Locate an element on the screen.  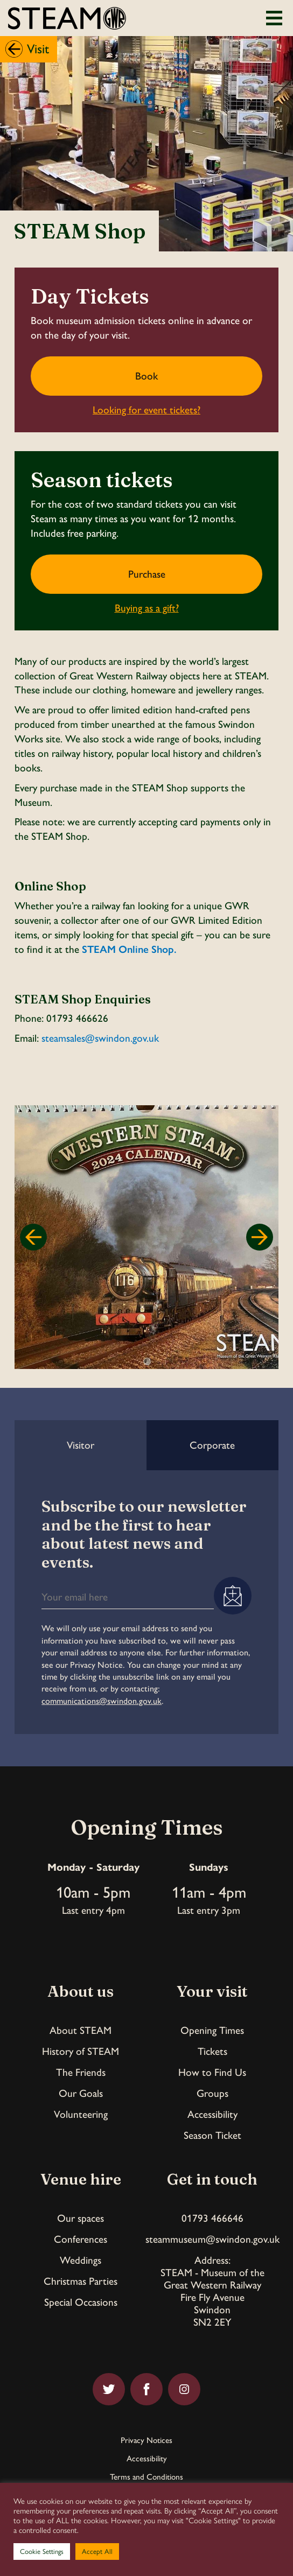
Christmas Parties is located at coordinates (80, 2281).